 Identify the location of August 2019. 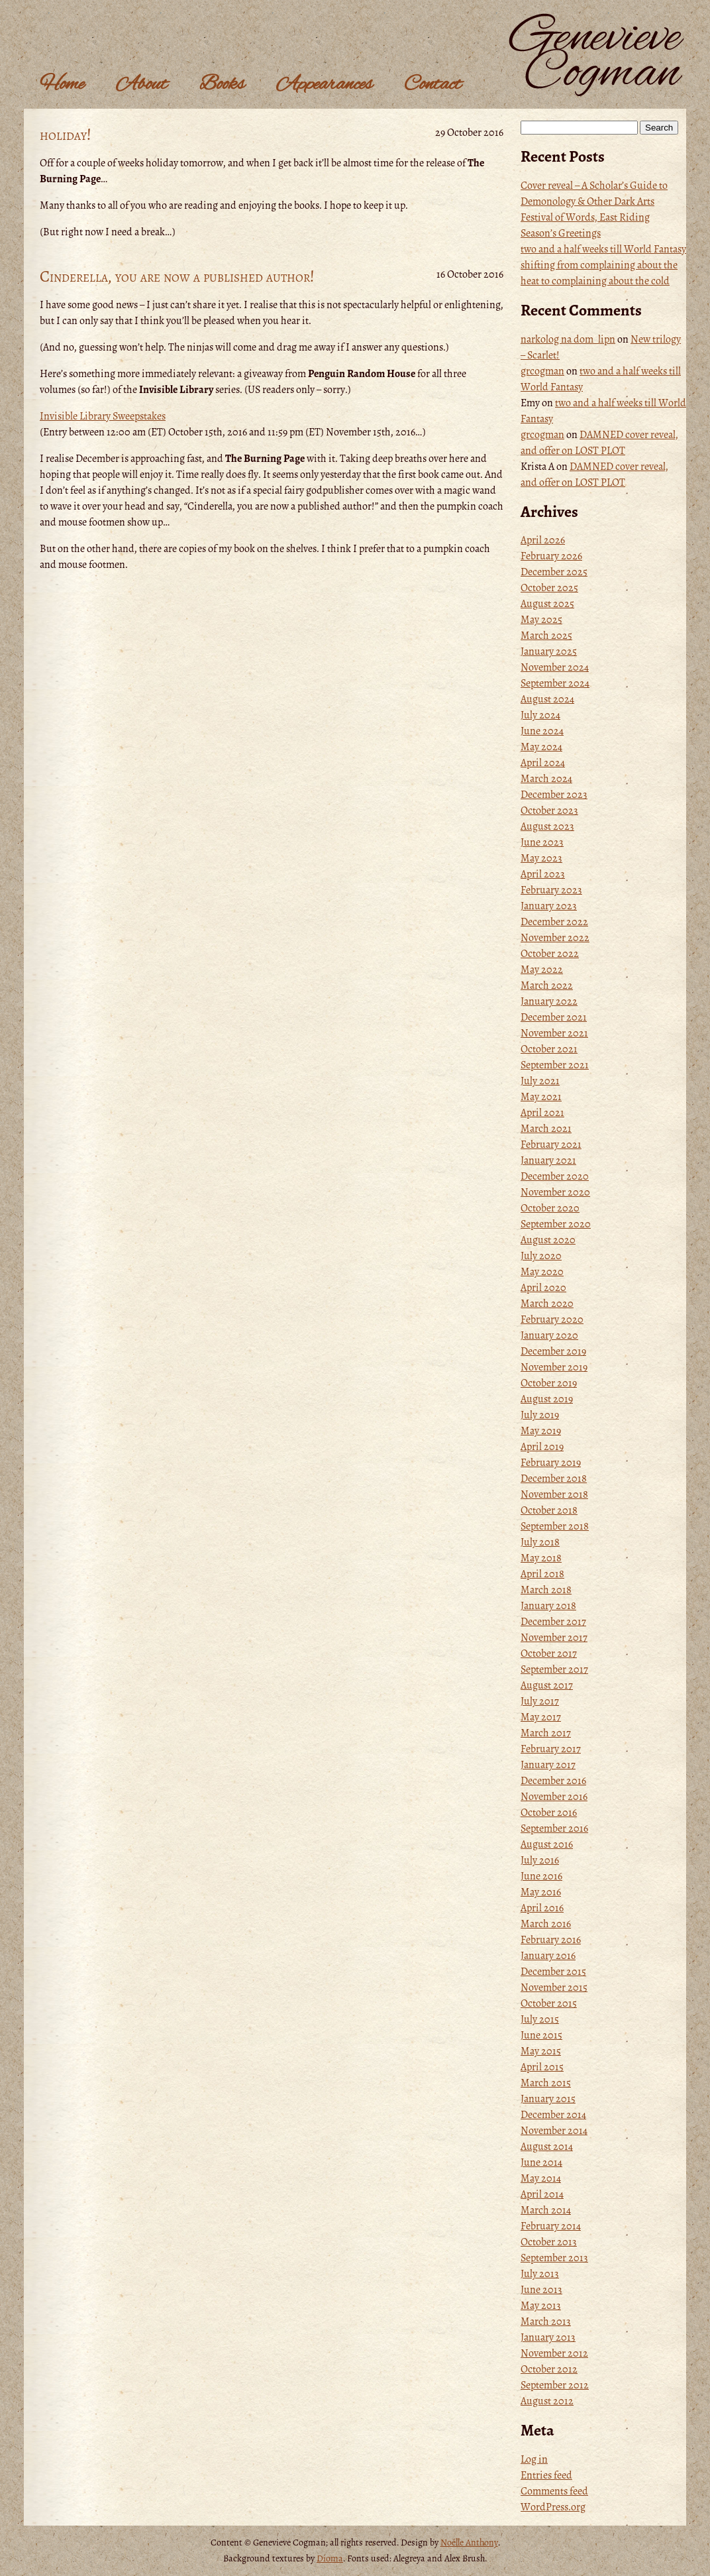
(547, 1399).